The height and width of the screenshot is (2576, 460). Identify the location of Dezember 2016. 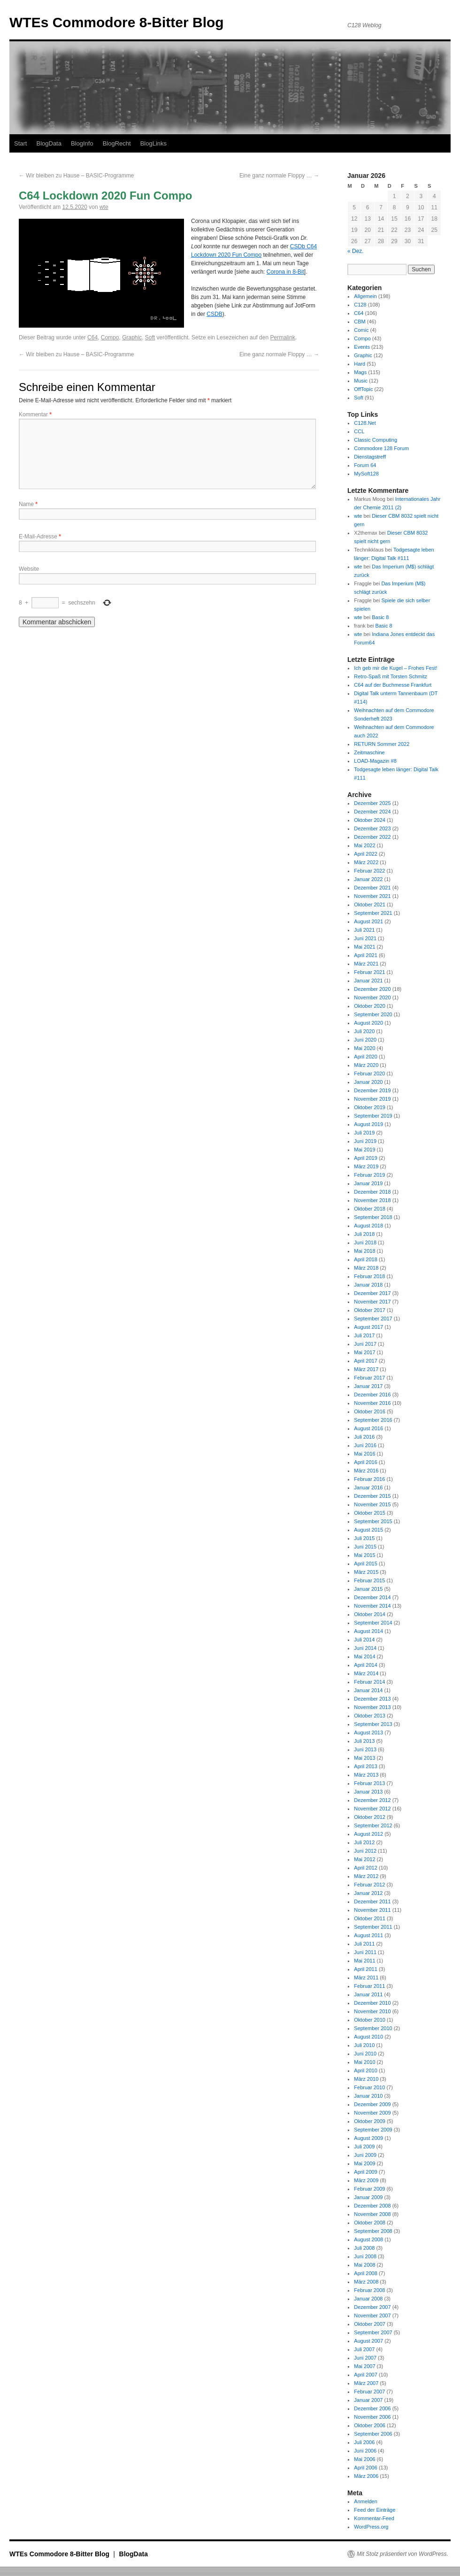
(372, 1394).